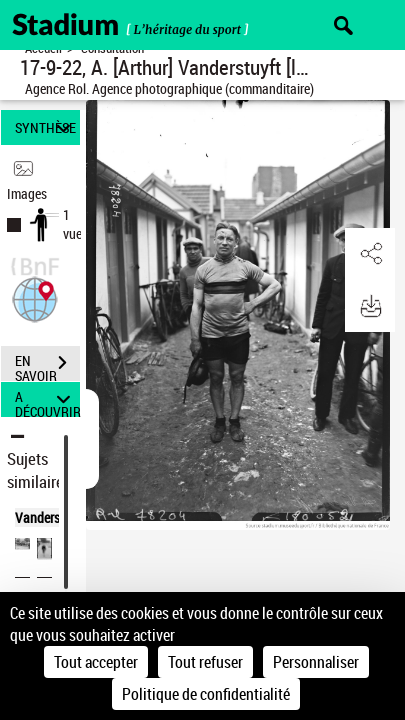 The width and height of the screenshot is (405, 720). I want to click on Politique de confidentialité [link], so click(206, 694).